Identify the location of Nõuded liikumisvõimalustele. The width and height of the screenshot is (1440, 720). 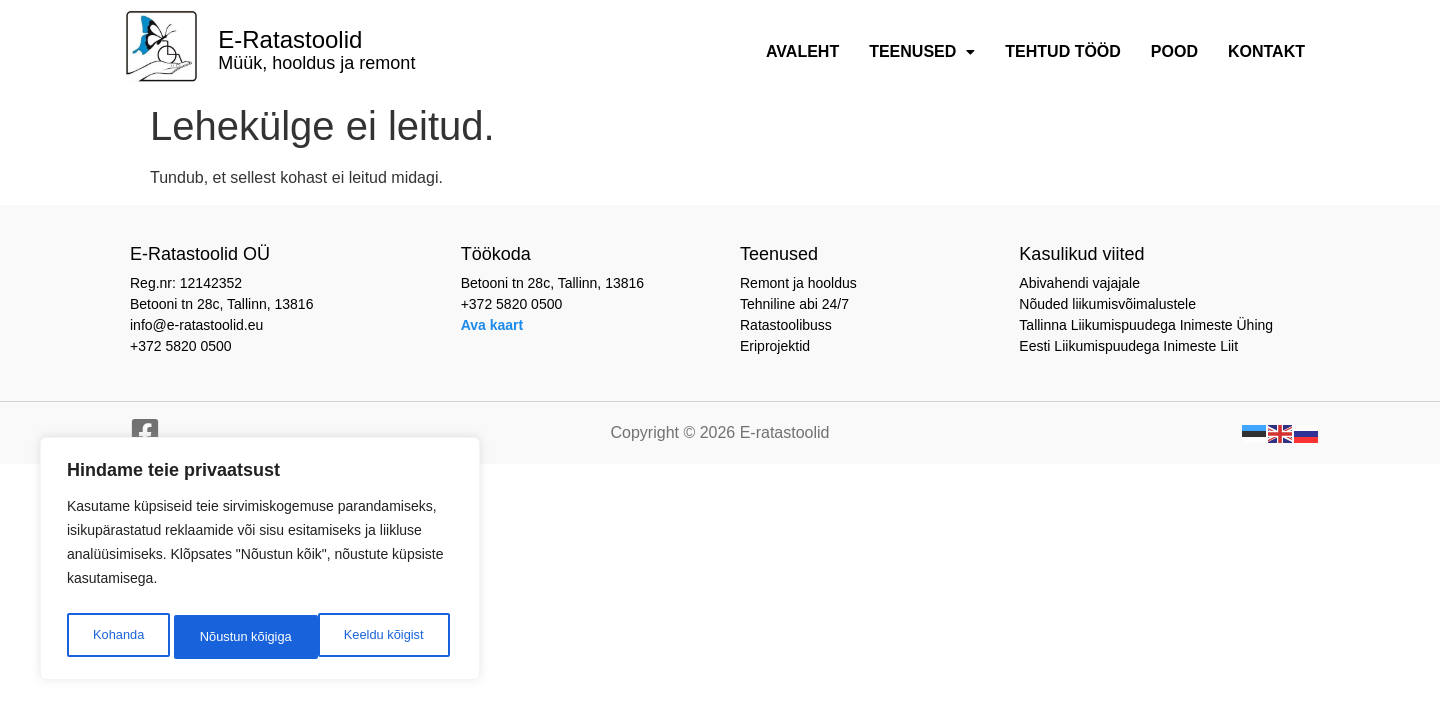
(1107, 304).